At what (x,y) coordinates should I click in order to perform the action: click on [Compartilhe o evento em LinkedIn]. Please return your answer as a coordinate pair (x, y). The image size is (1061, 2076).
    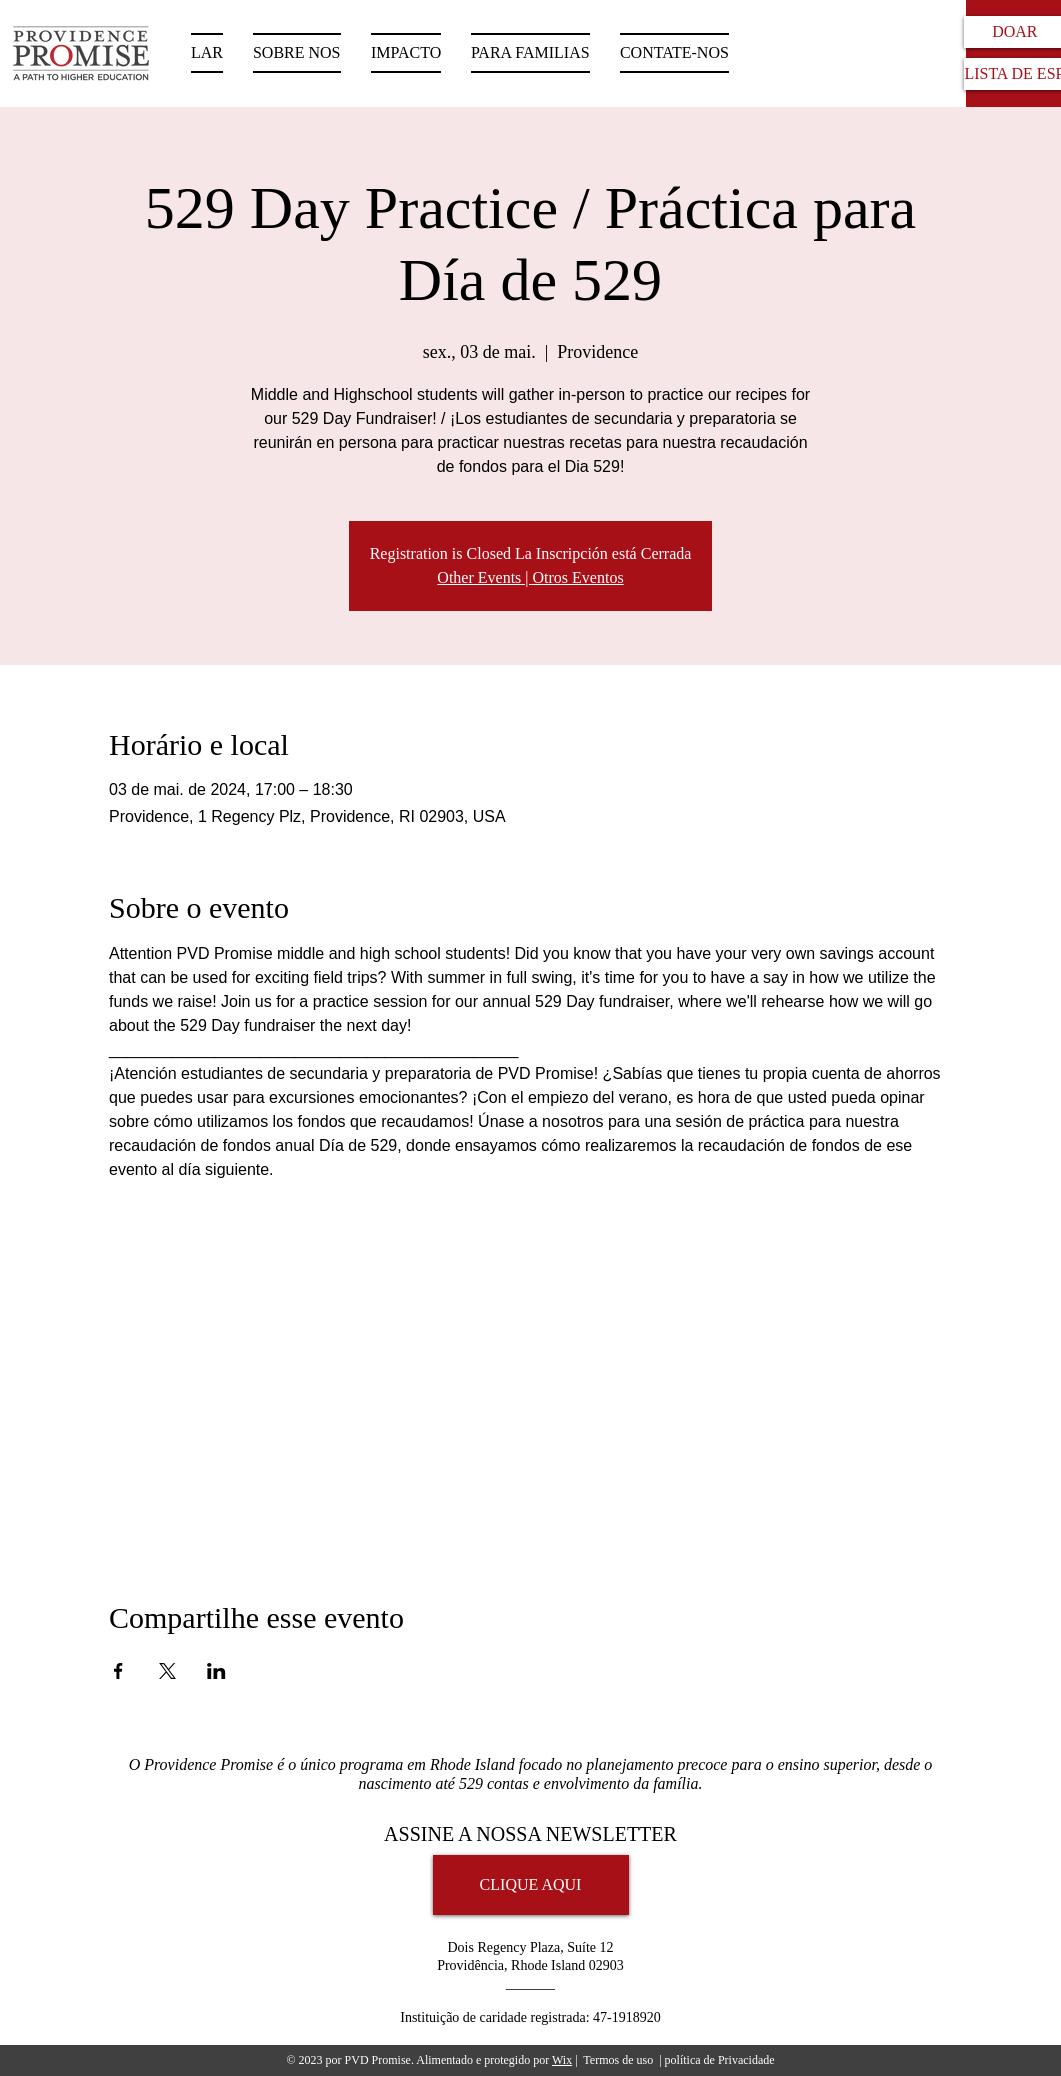
    Looking at the image, I should click on (216, 1671).